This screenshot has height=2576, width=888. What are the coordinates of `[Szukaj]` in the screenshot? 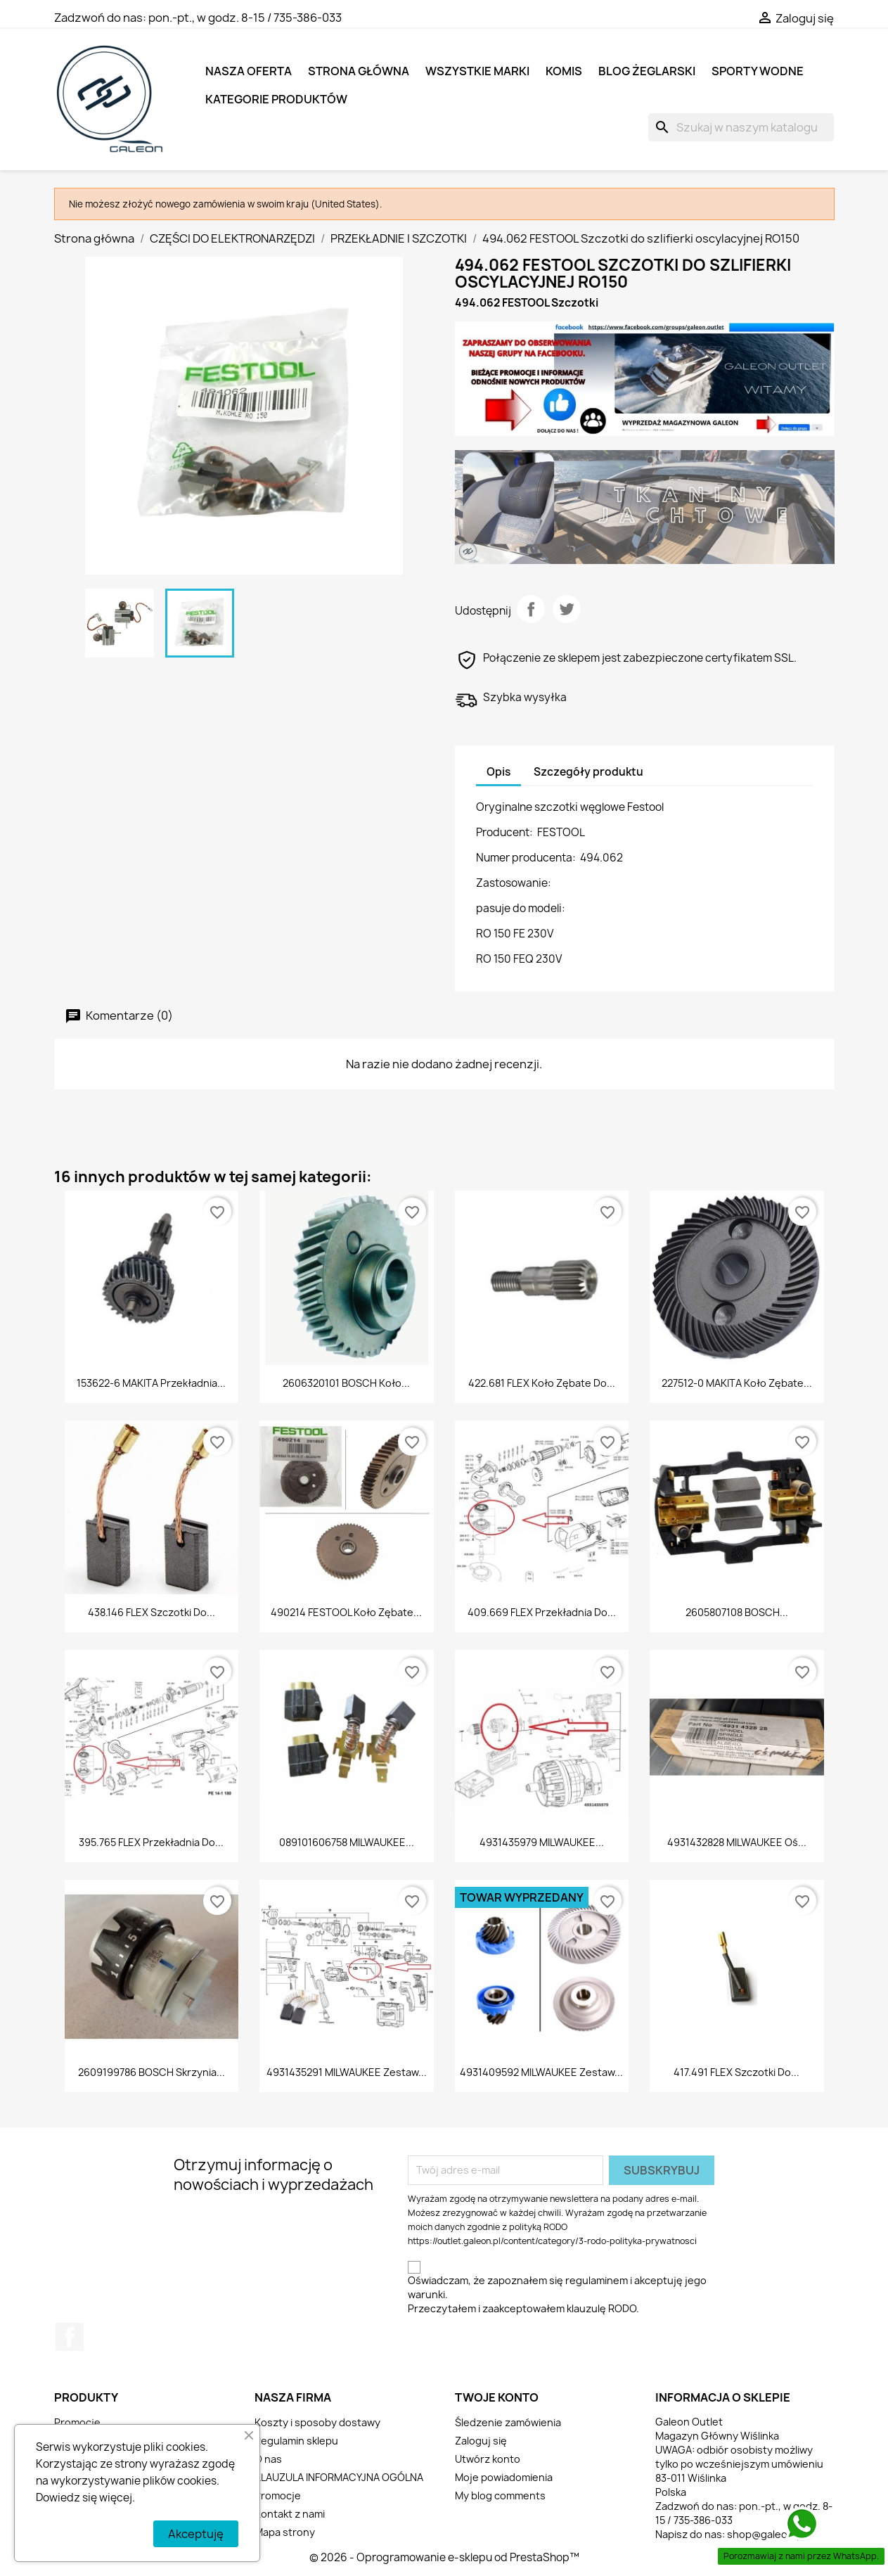 It's located at (741, 127).